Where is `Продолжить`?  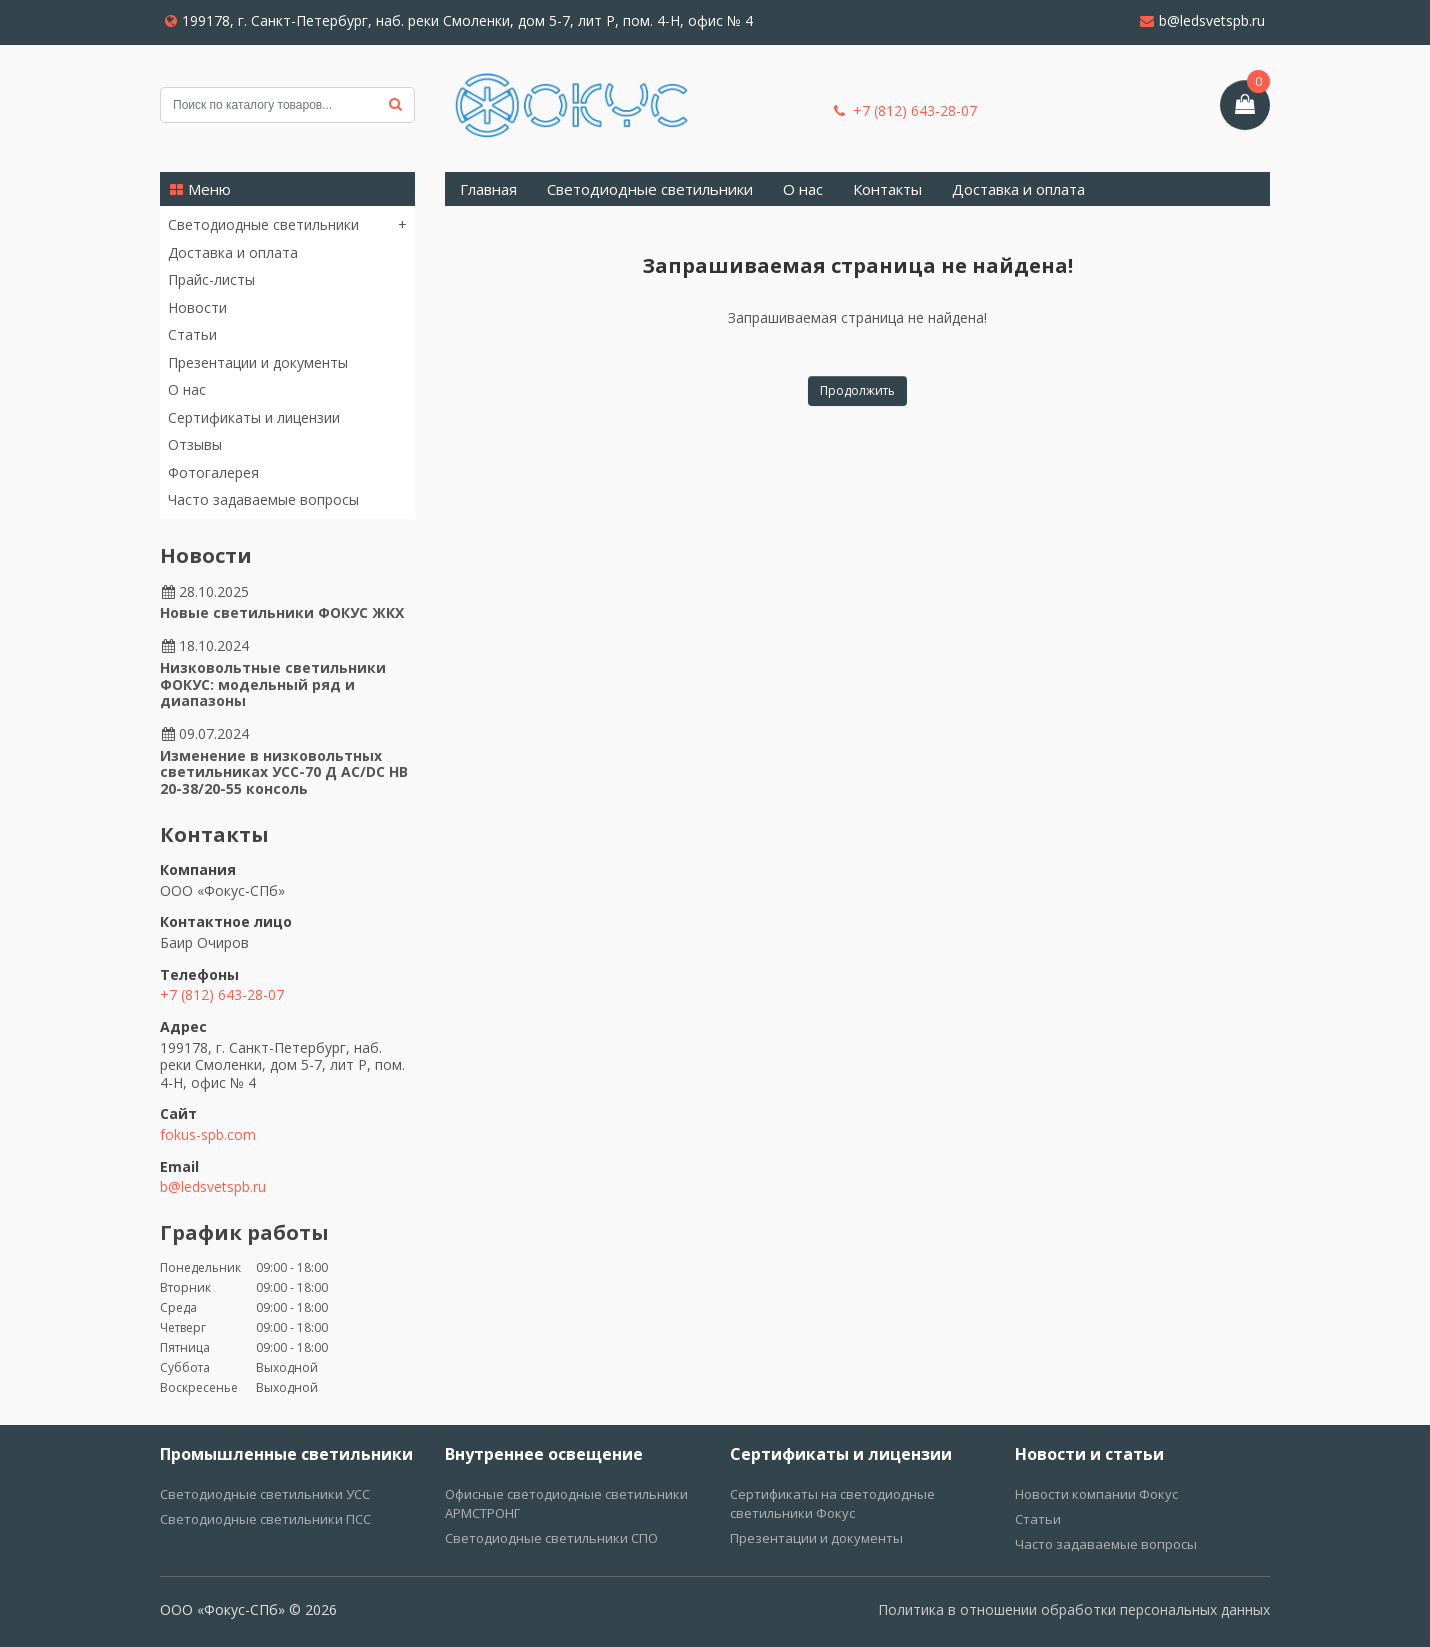 Продолжить is located at coordinates (857, 390).